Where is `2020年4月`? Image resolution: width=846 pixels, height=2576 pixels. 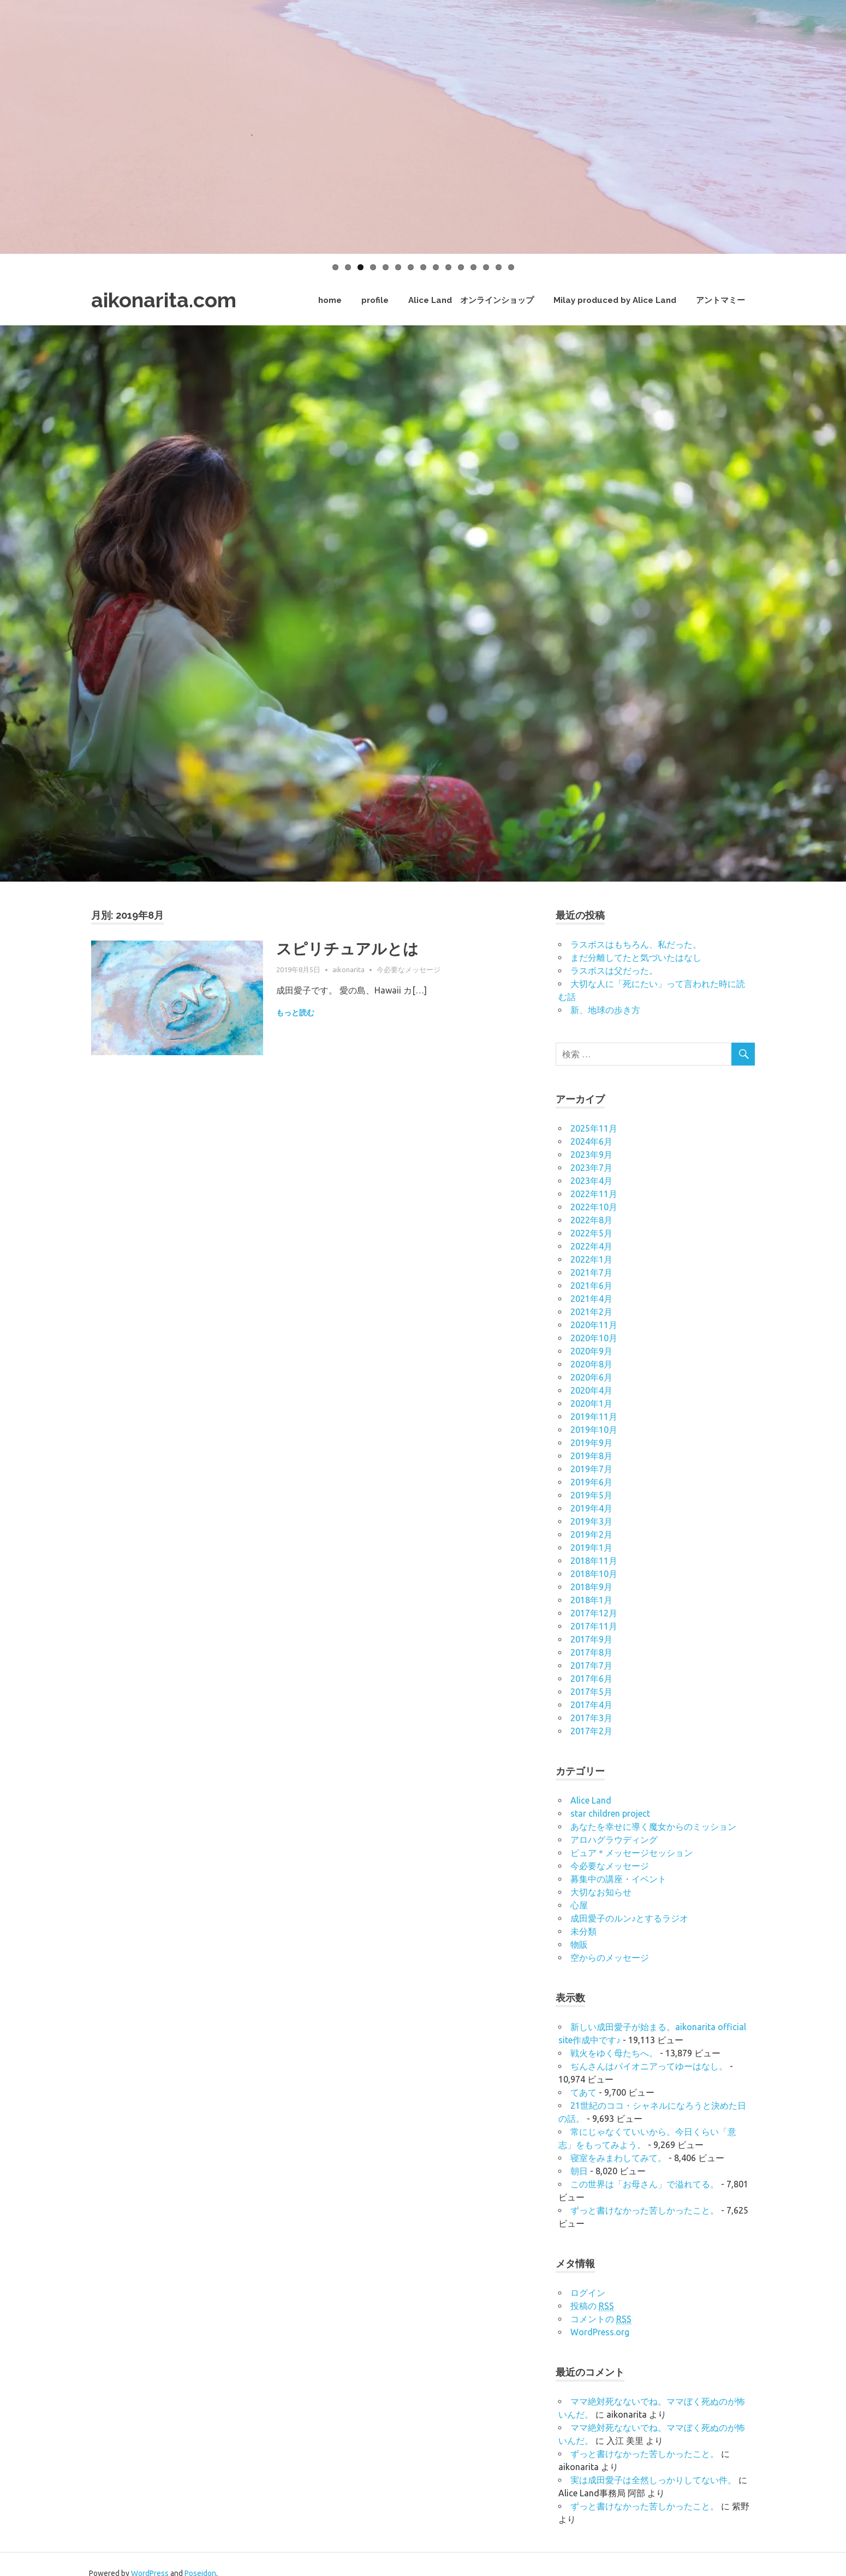
2020年4月 is located at coordinates (591, 1390).